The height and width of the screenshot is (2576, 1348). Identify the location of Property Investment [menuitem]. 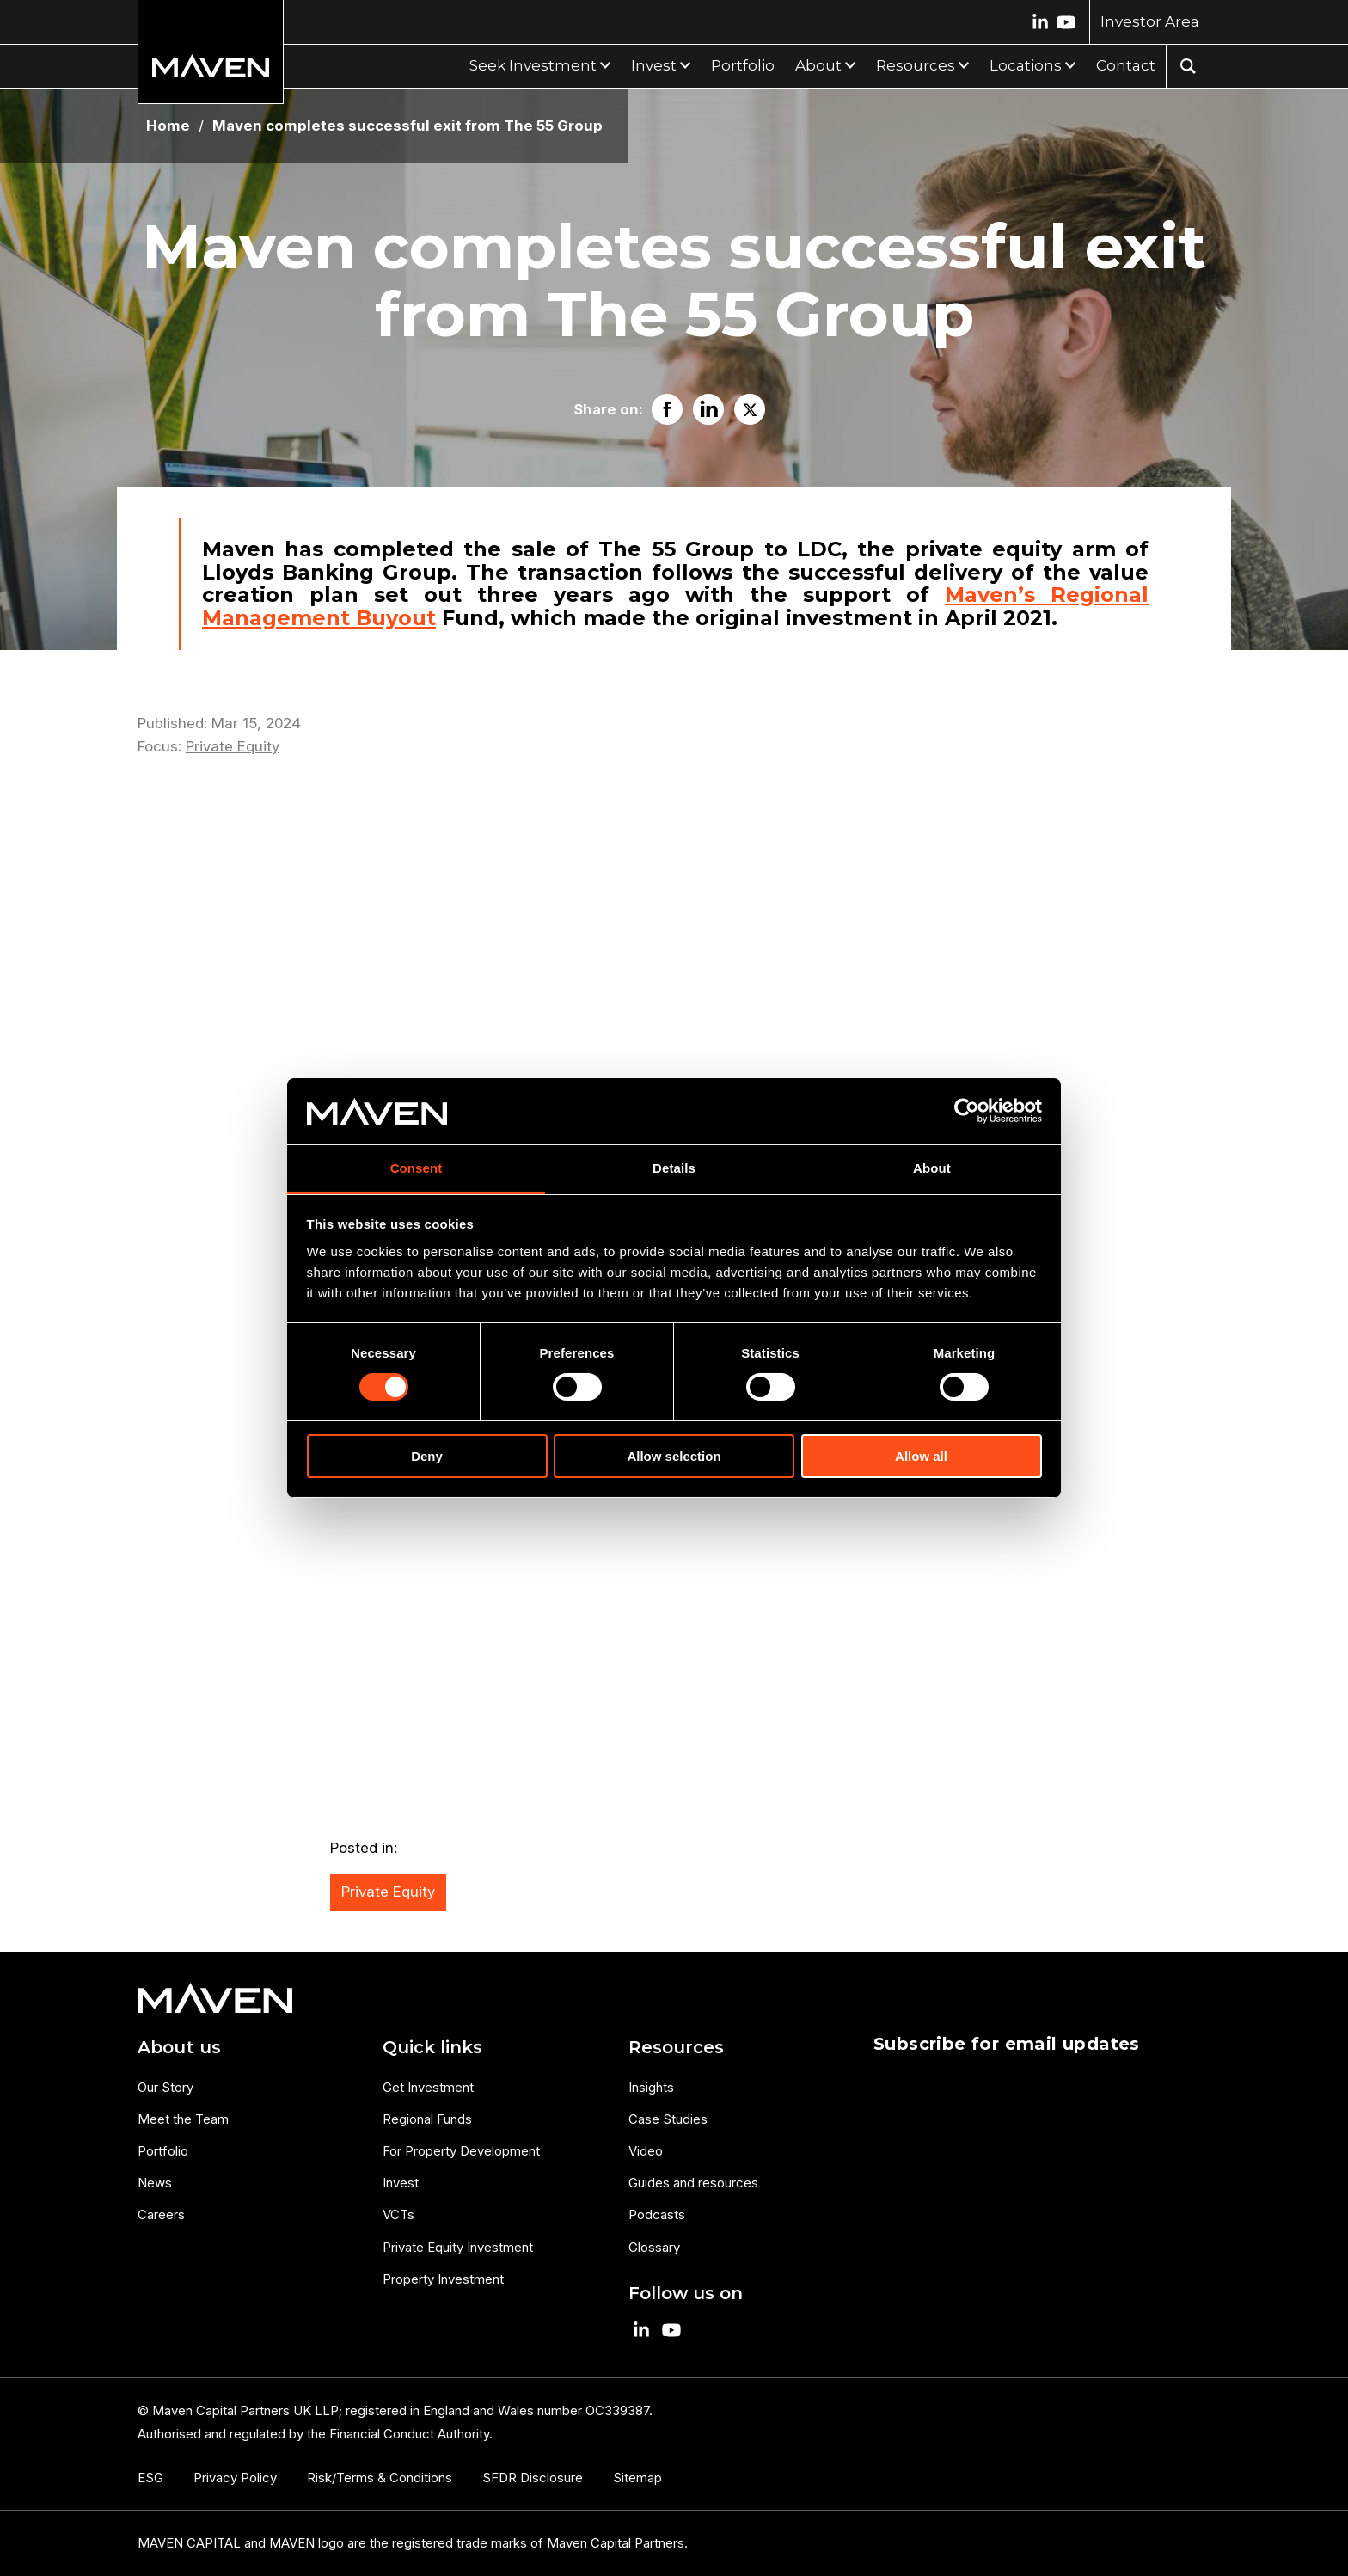
(443, 2279).